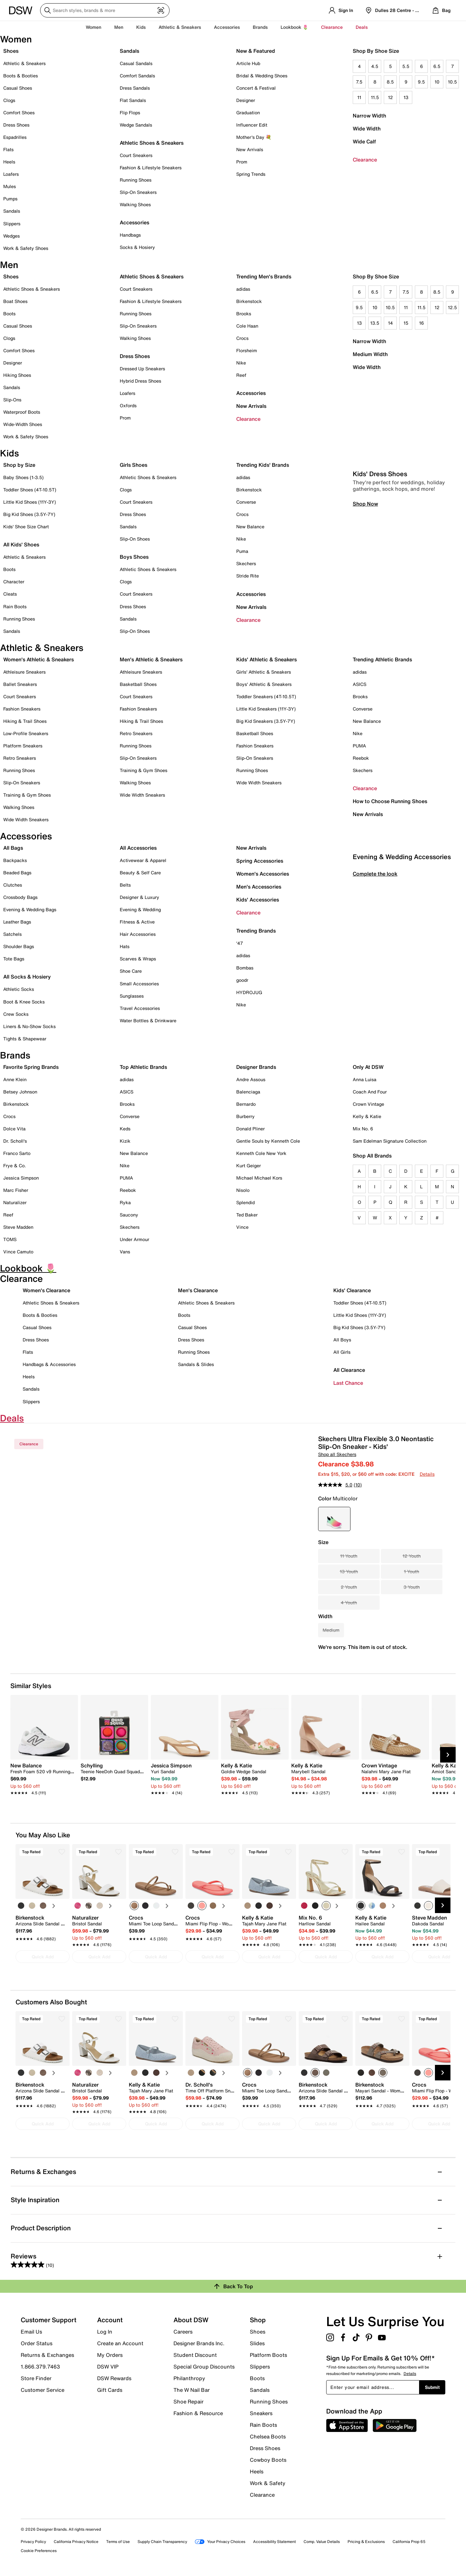 This screenshot has width=466, height=2576. What do you see at coordinates (16, 124) in the screenshot?
I see `Dress Shoes` at bounding box center [16, 124].